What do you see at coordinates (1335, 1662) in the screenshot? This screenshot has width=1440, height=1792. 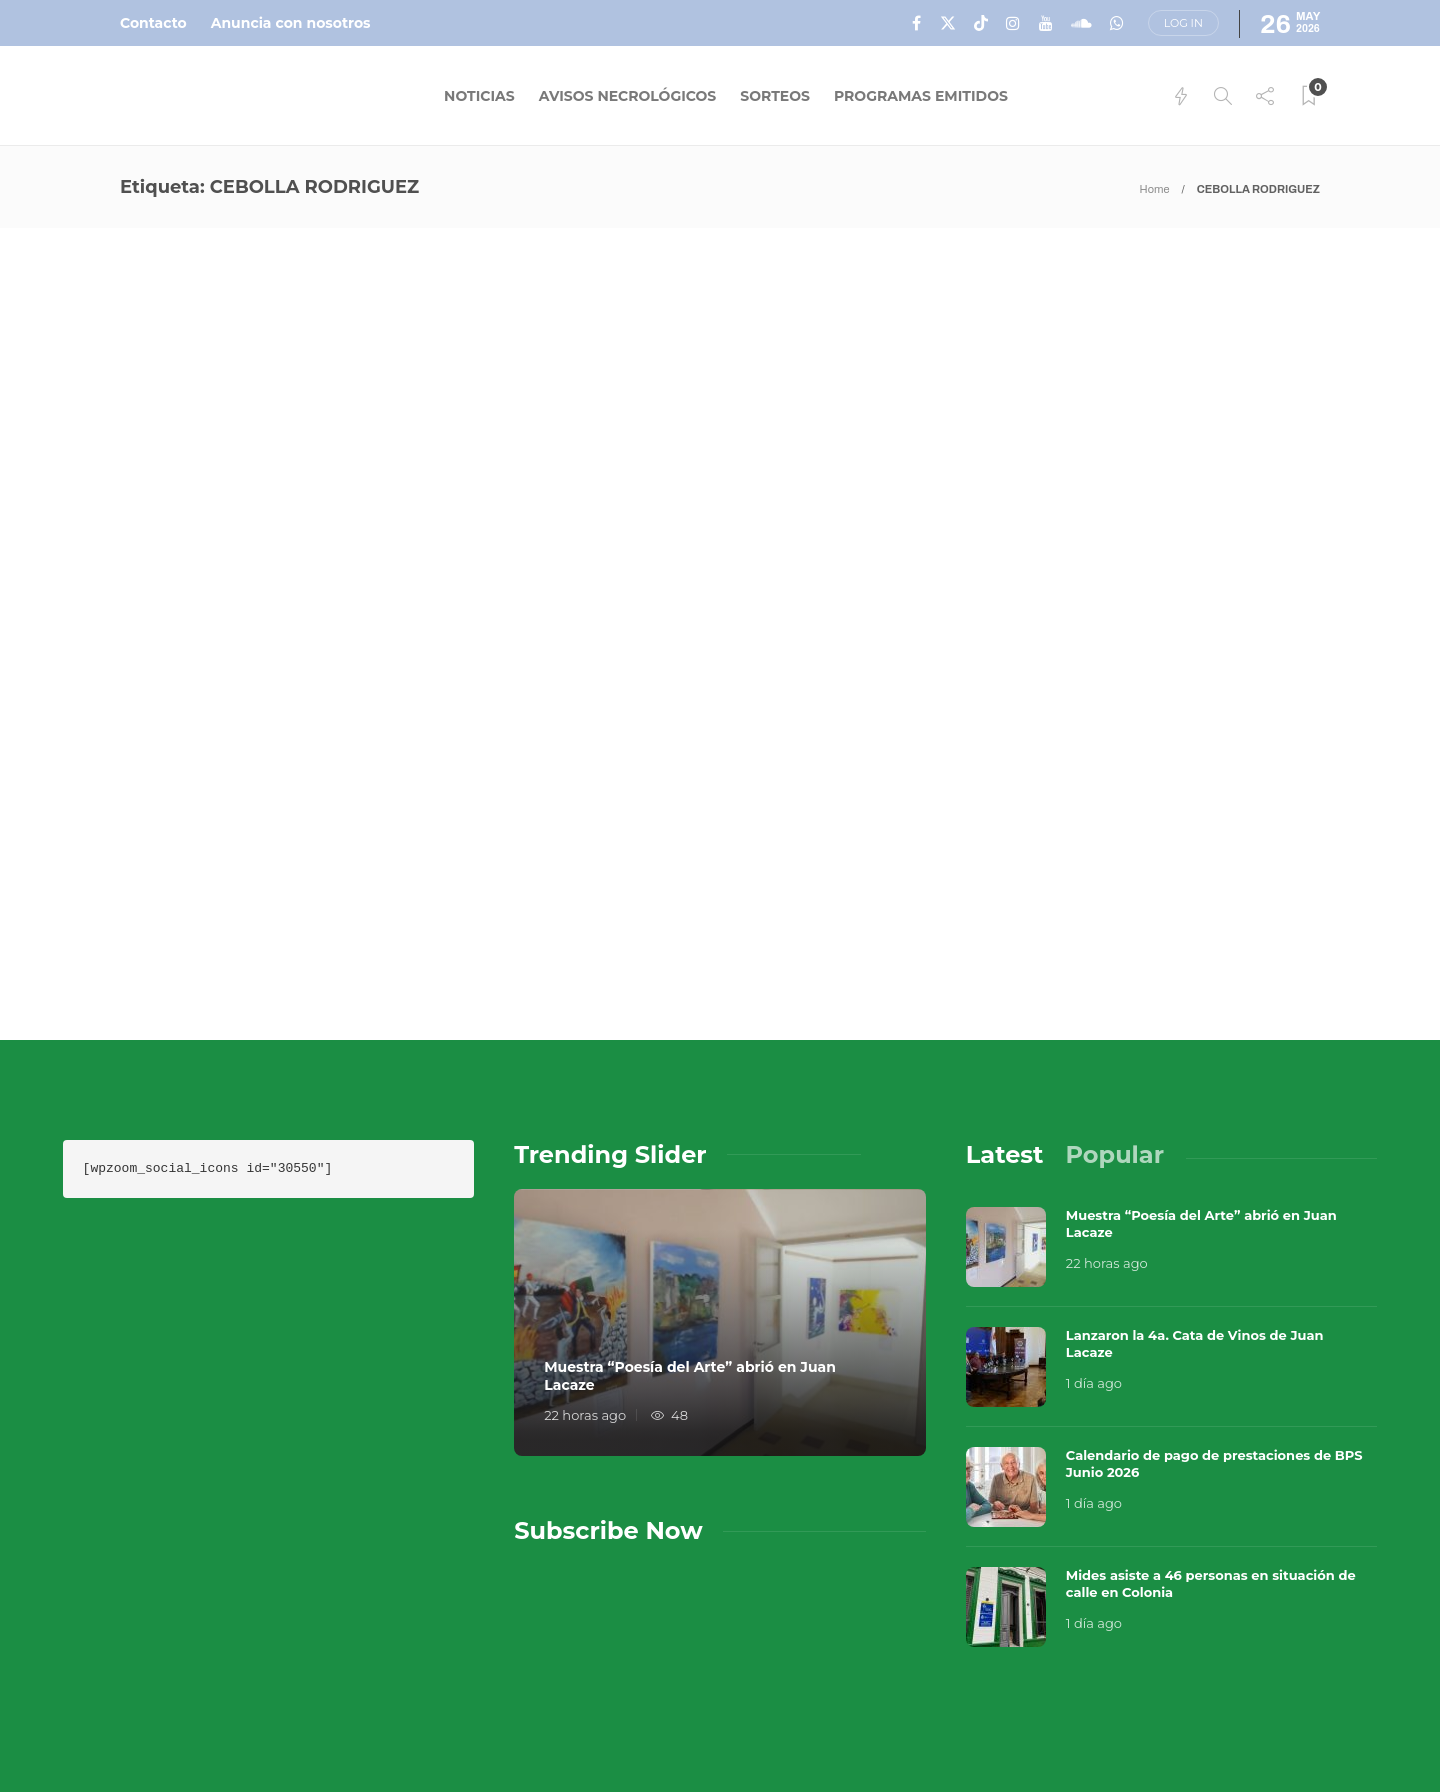 I see `Que Guay Lab` at bounding box center [1335, 1662].